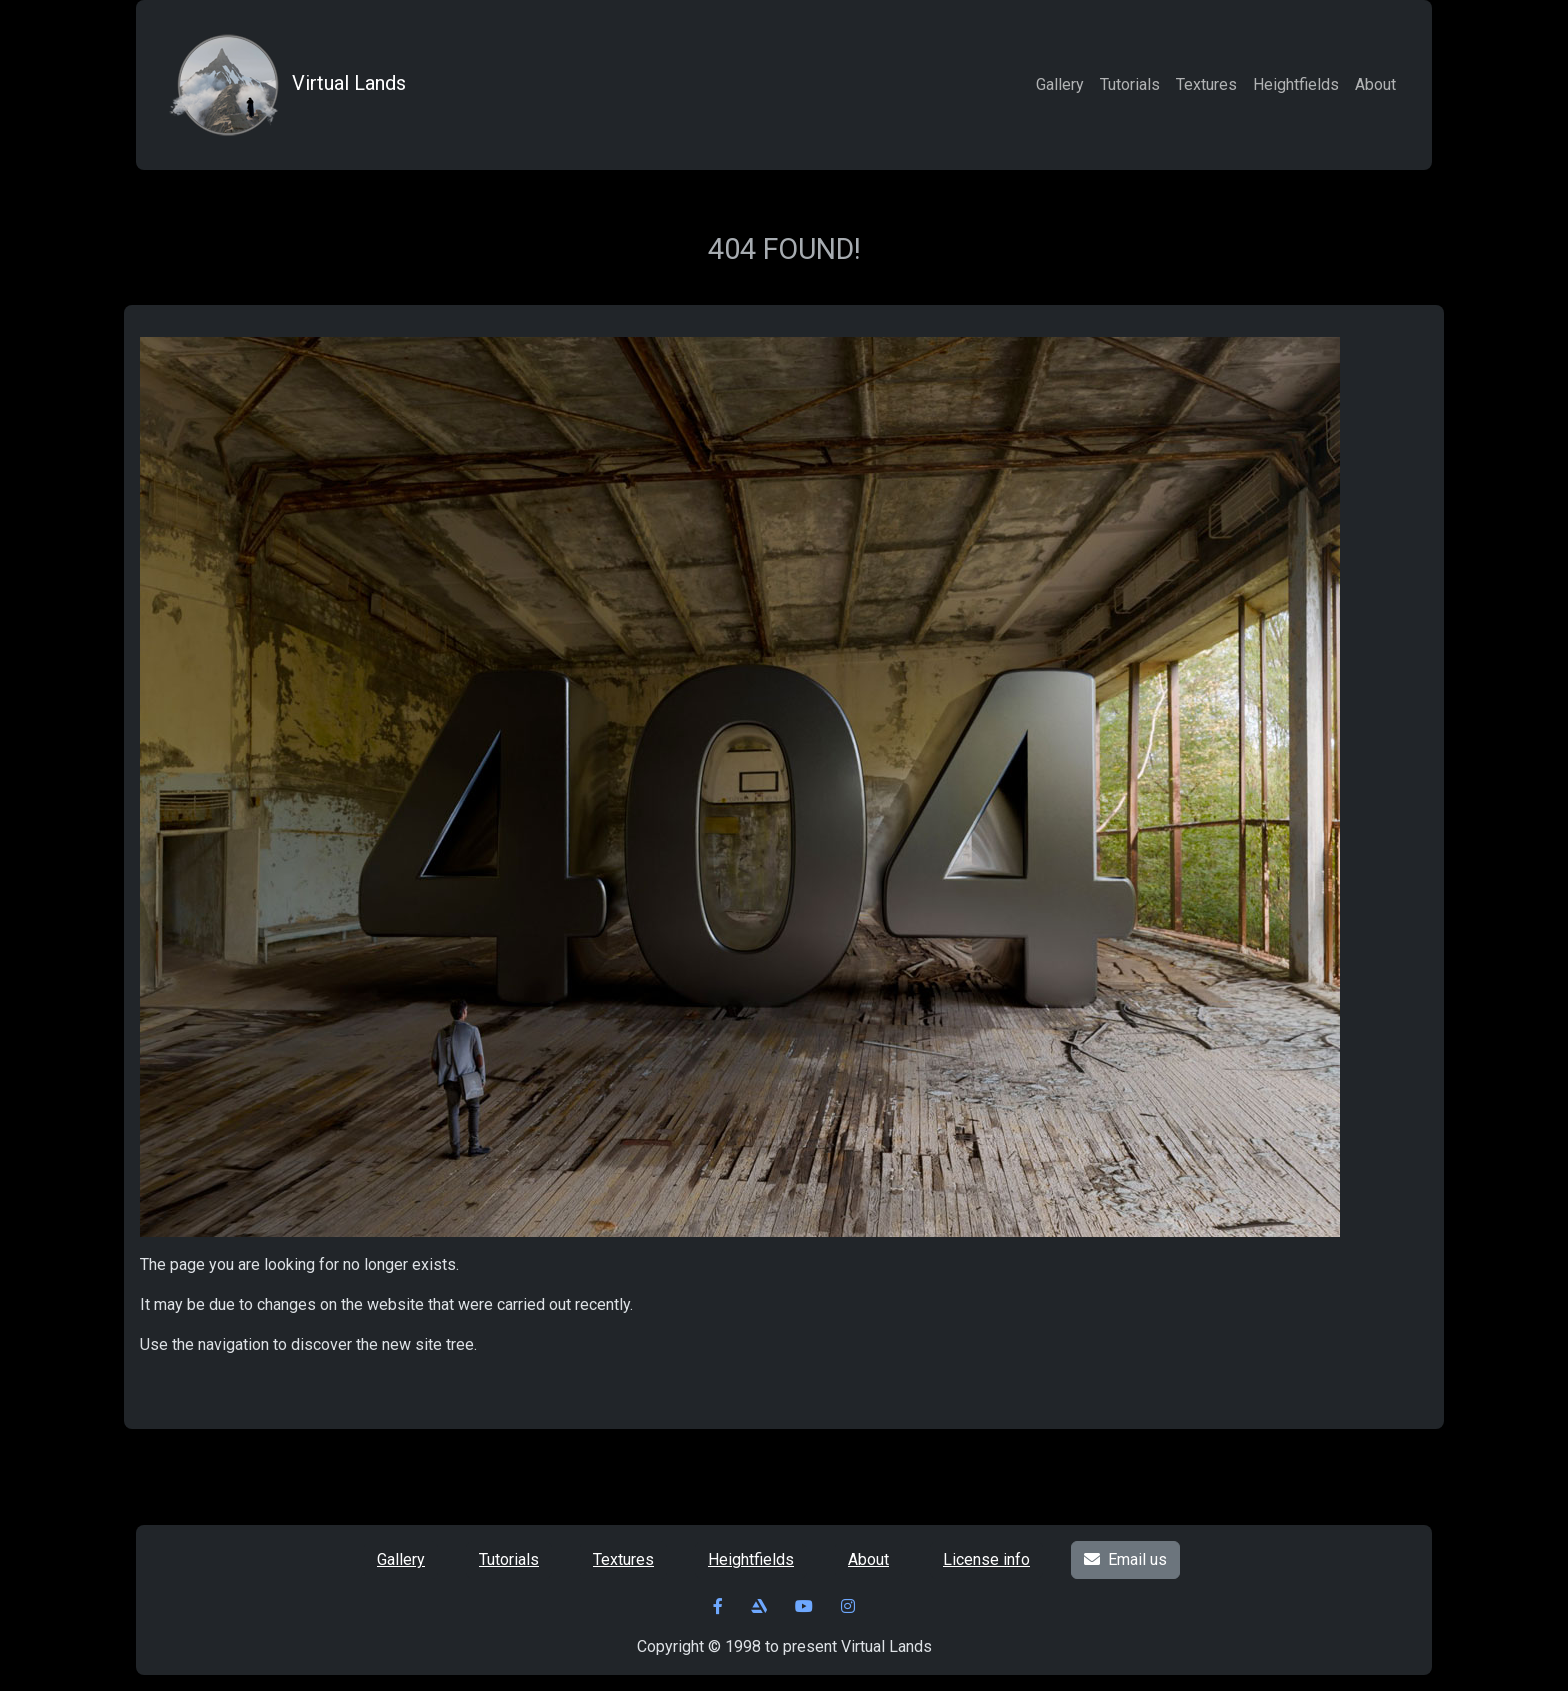 This screenshot has height=1691, width=1568. What do you see at coordinates (1296, 84) in the screenshot?
I see `Heightfields` at bounding box center [1296, 84].